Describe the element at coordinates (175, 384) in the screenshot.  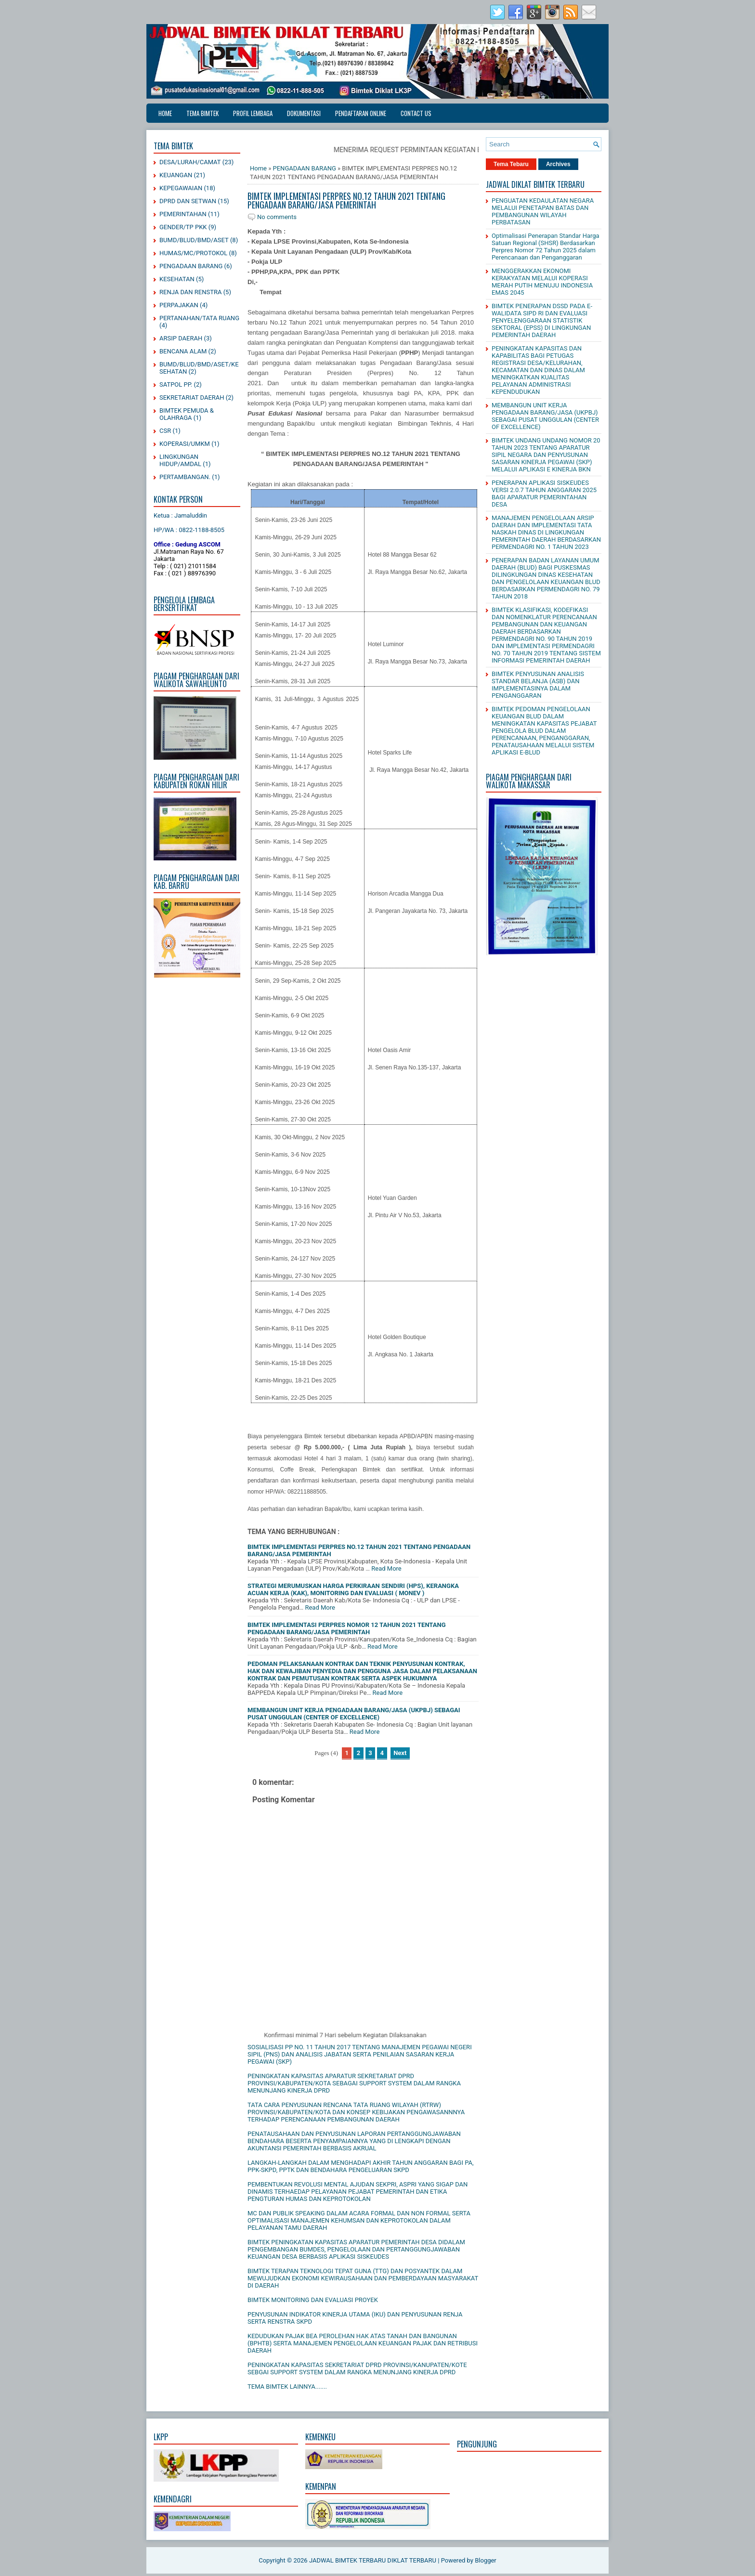
I see `SATPOL PP.` at that location.